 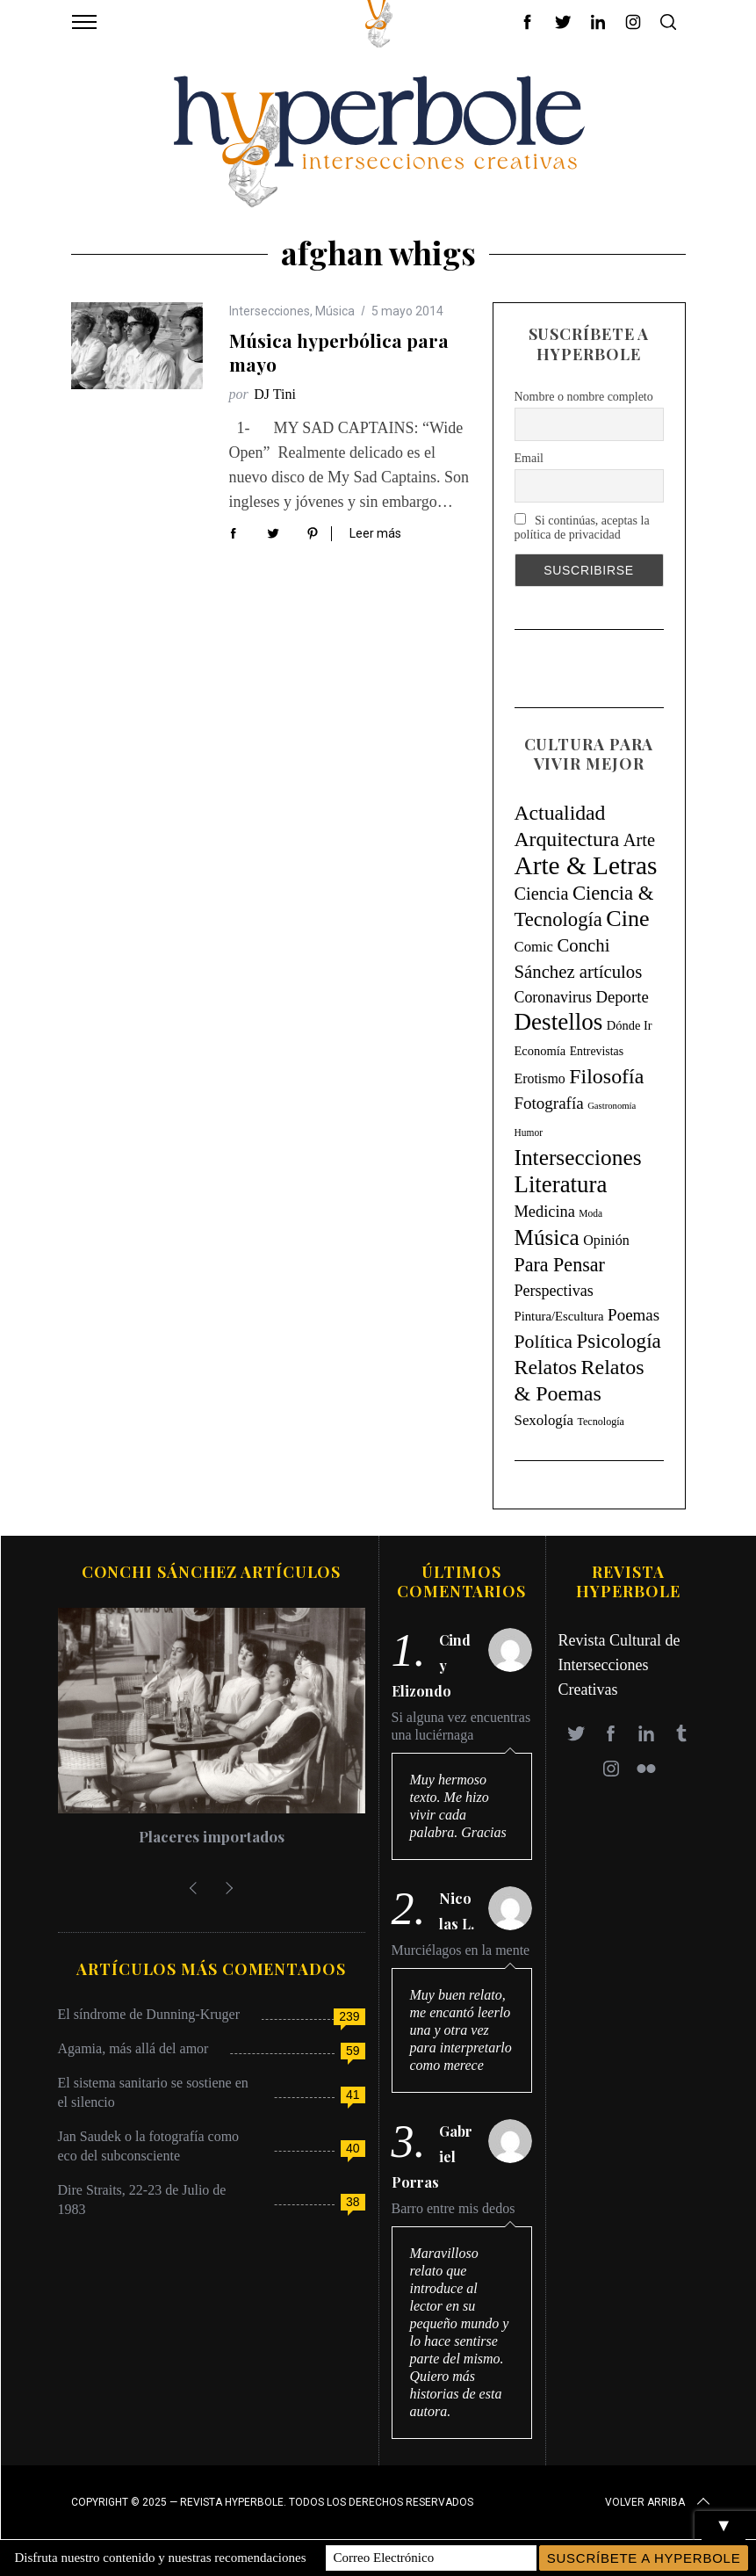 What do you see at coordinates (582, 527) in the screenshot?
I see `Si continúas, aceptas la política de privacidad` at bounding box center [582, 527].